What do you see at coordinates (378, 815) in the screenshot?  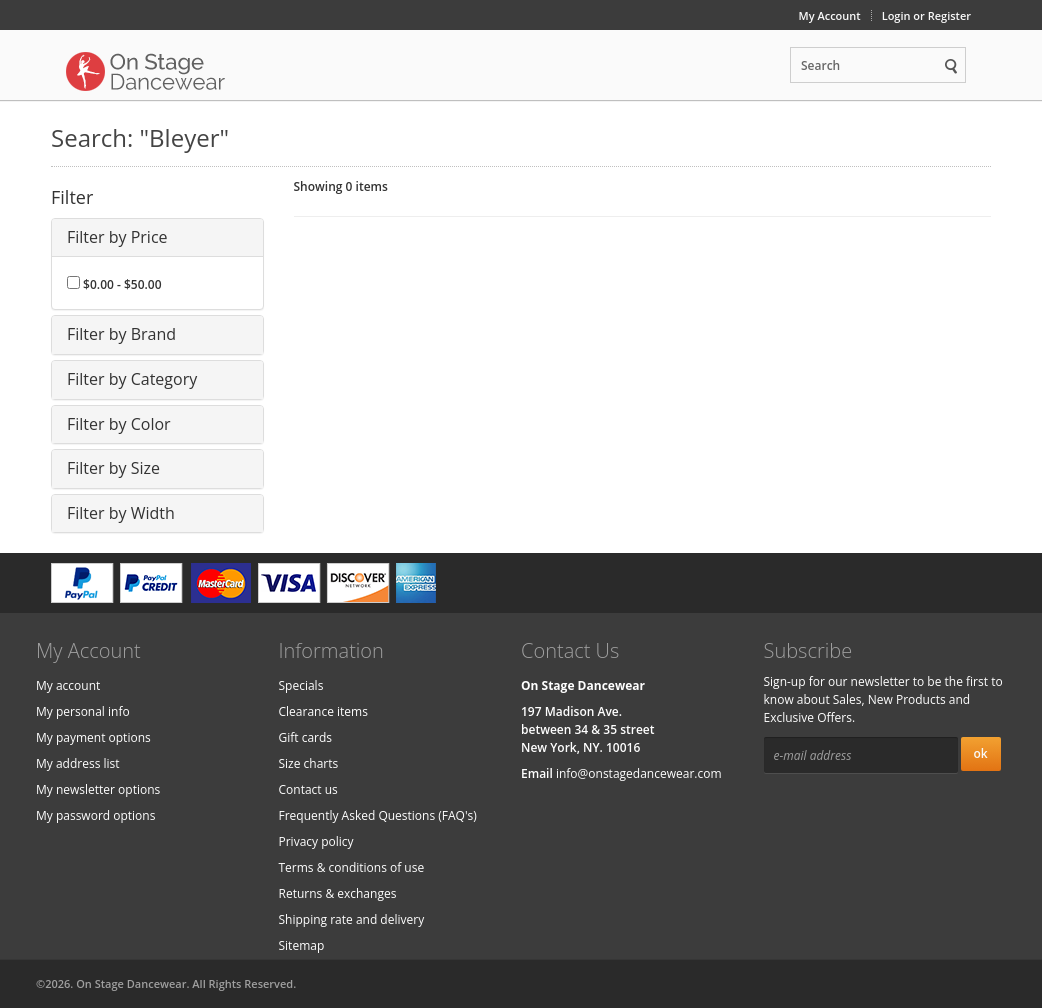 I see `Frequently Asked Questions (FAQ's)` at bounding box center [378, 815].